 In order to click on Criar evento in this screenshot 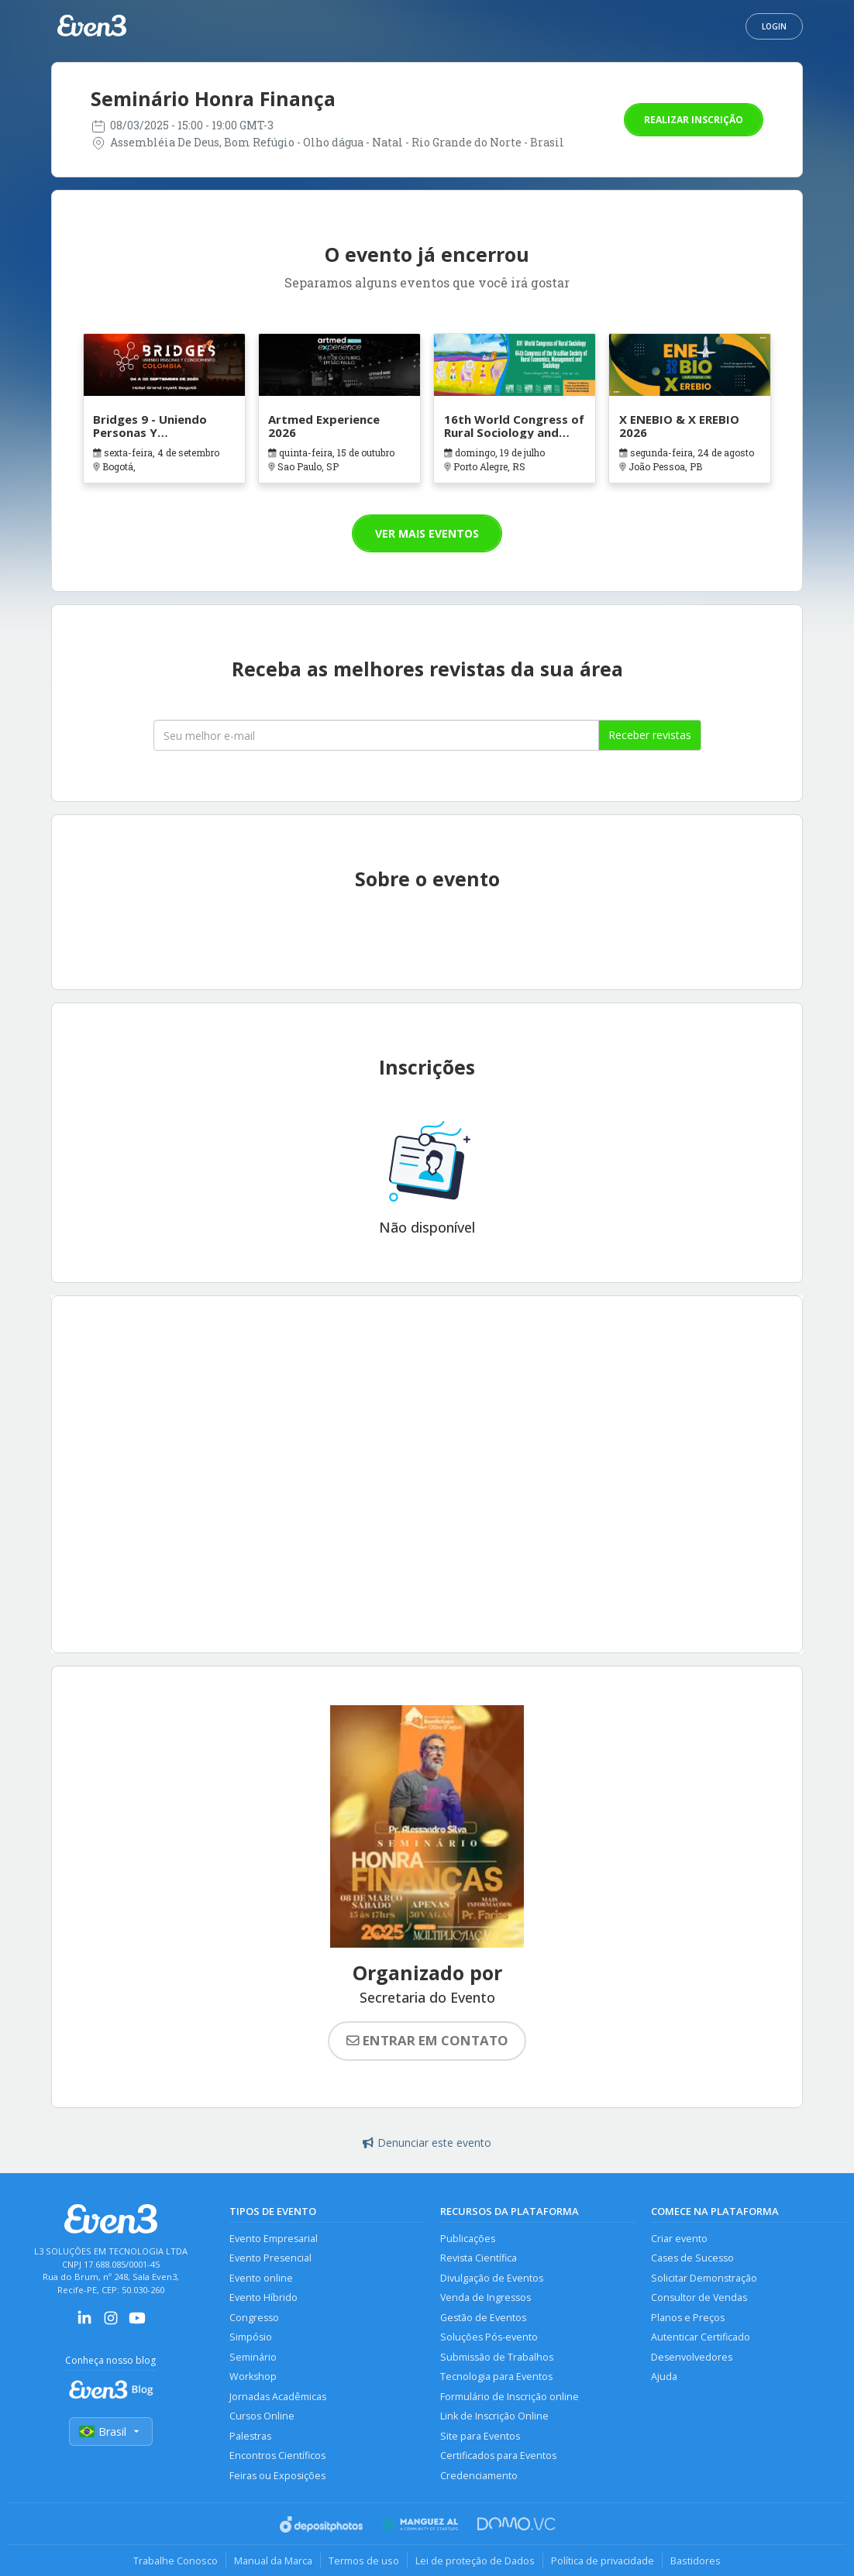, I will do `click(679, 2238)`.